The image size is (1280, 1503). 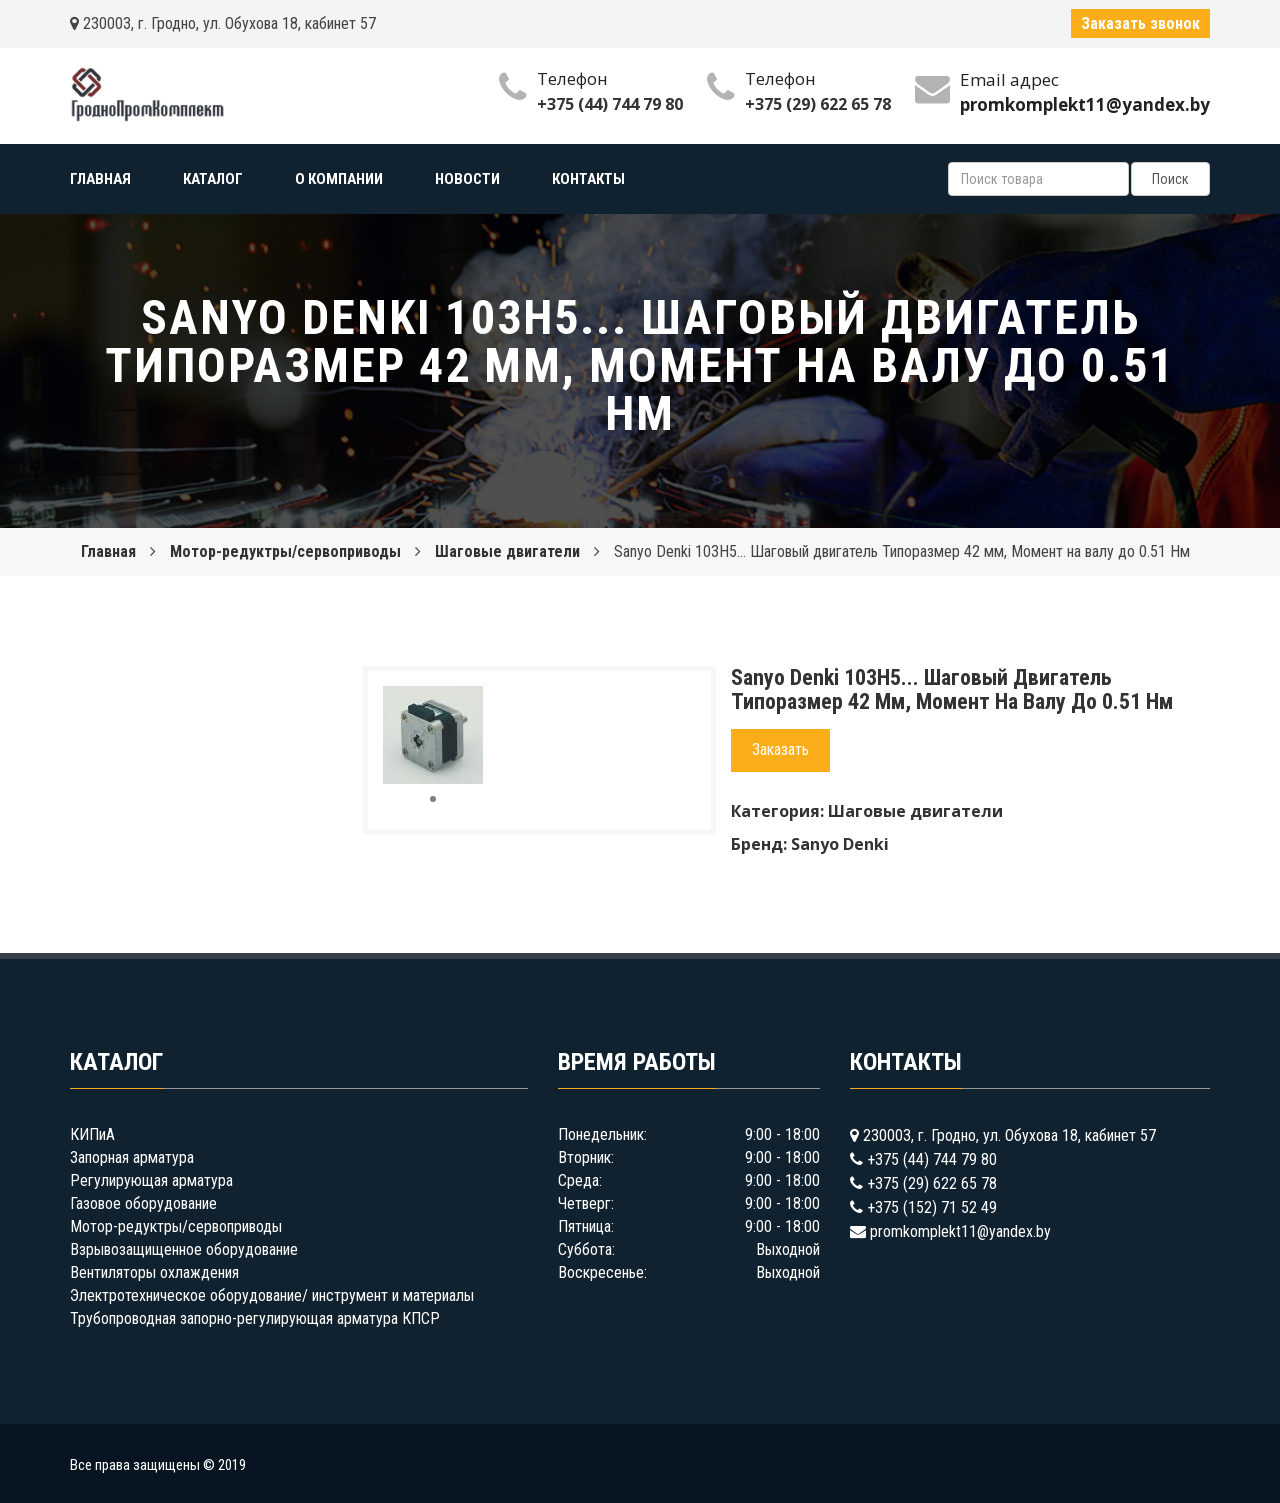 I want to click on Главная, so click(x=108, y=551).